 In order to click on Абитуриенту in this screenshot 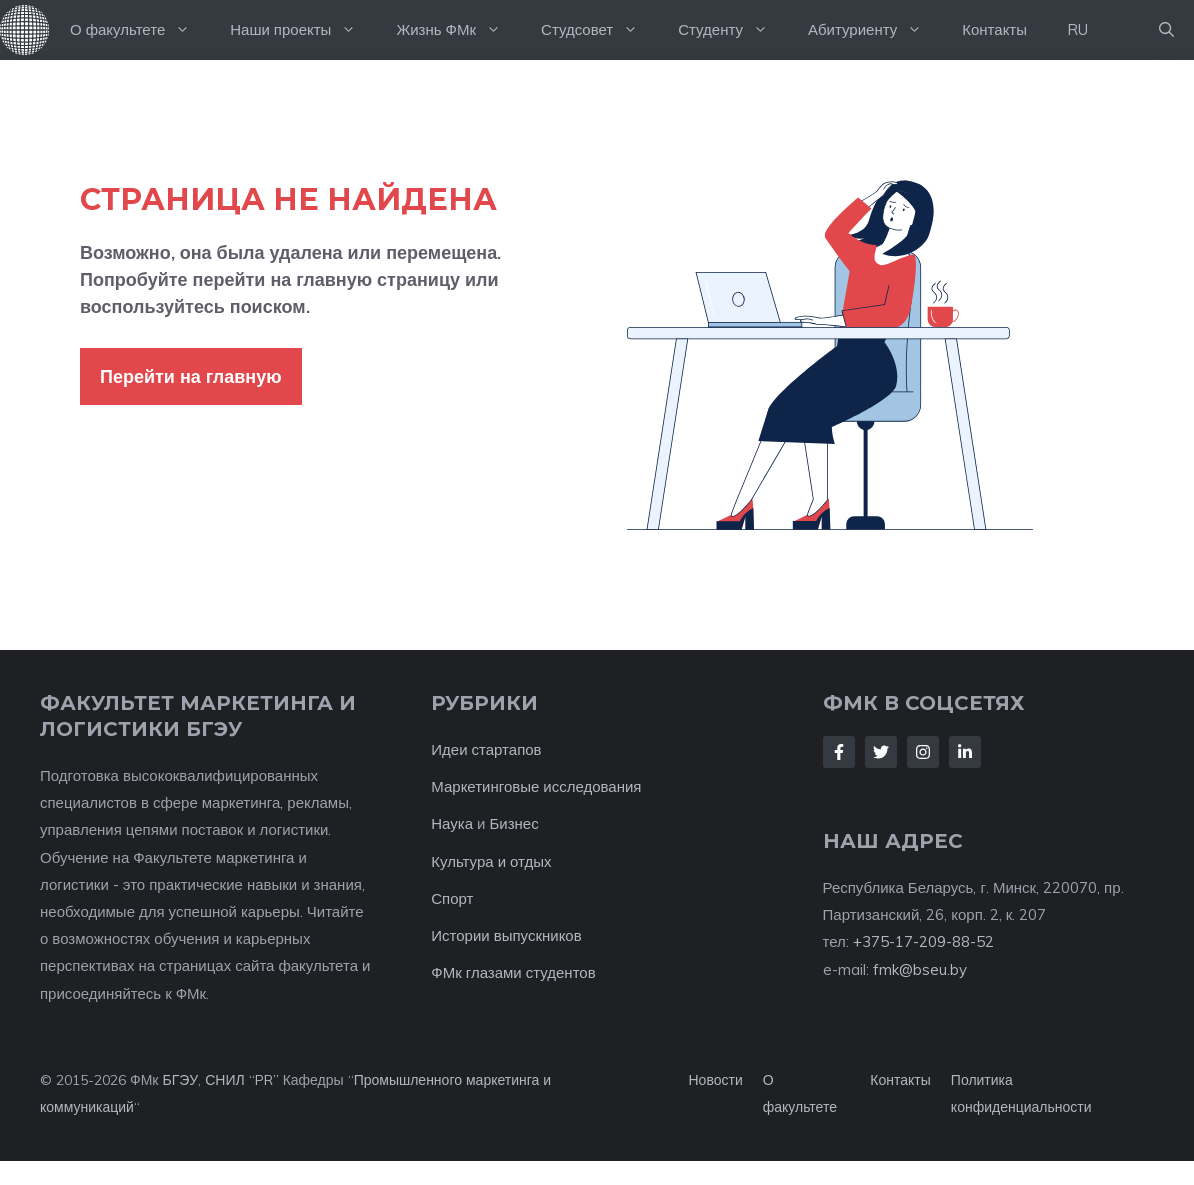, I will do `click(875, 30)`.